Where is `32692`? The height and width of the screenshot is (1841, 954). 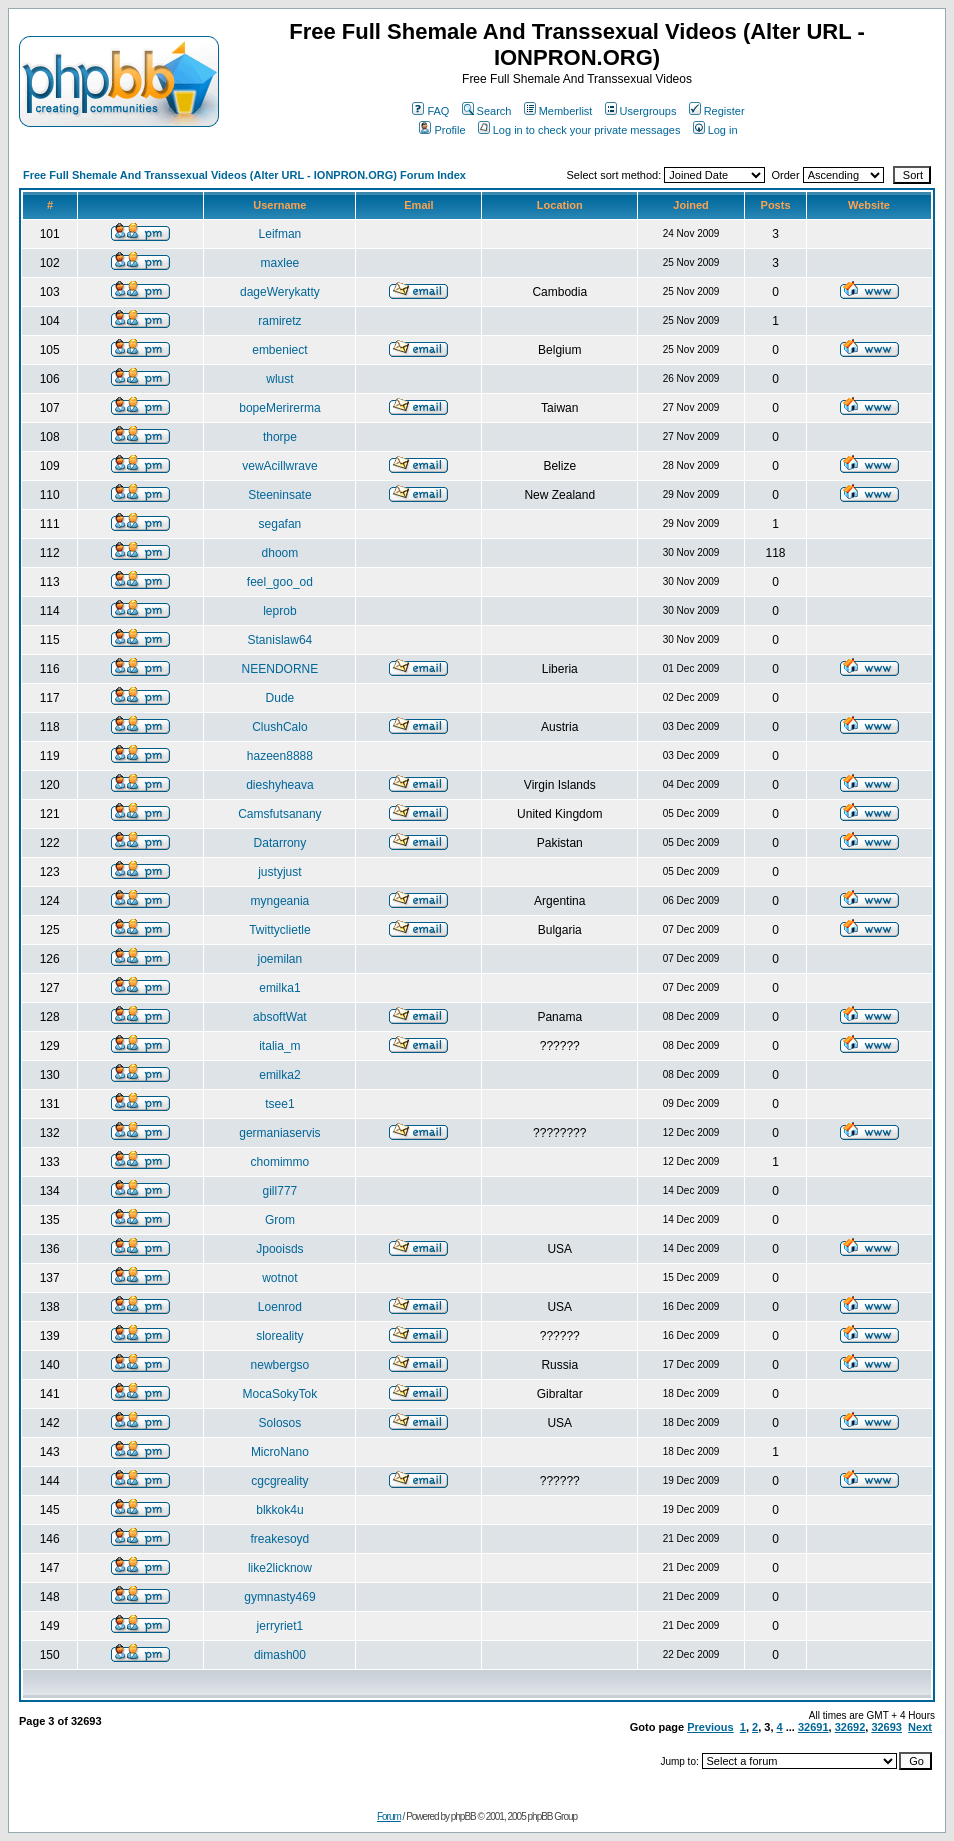 32692 is located at coordinates (850, 1727).